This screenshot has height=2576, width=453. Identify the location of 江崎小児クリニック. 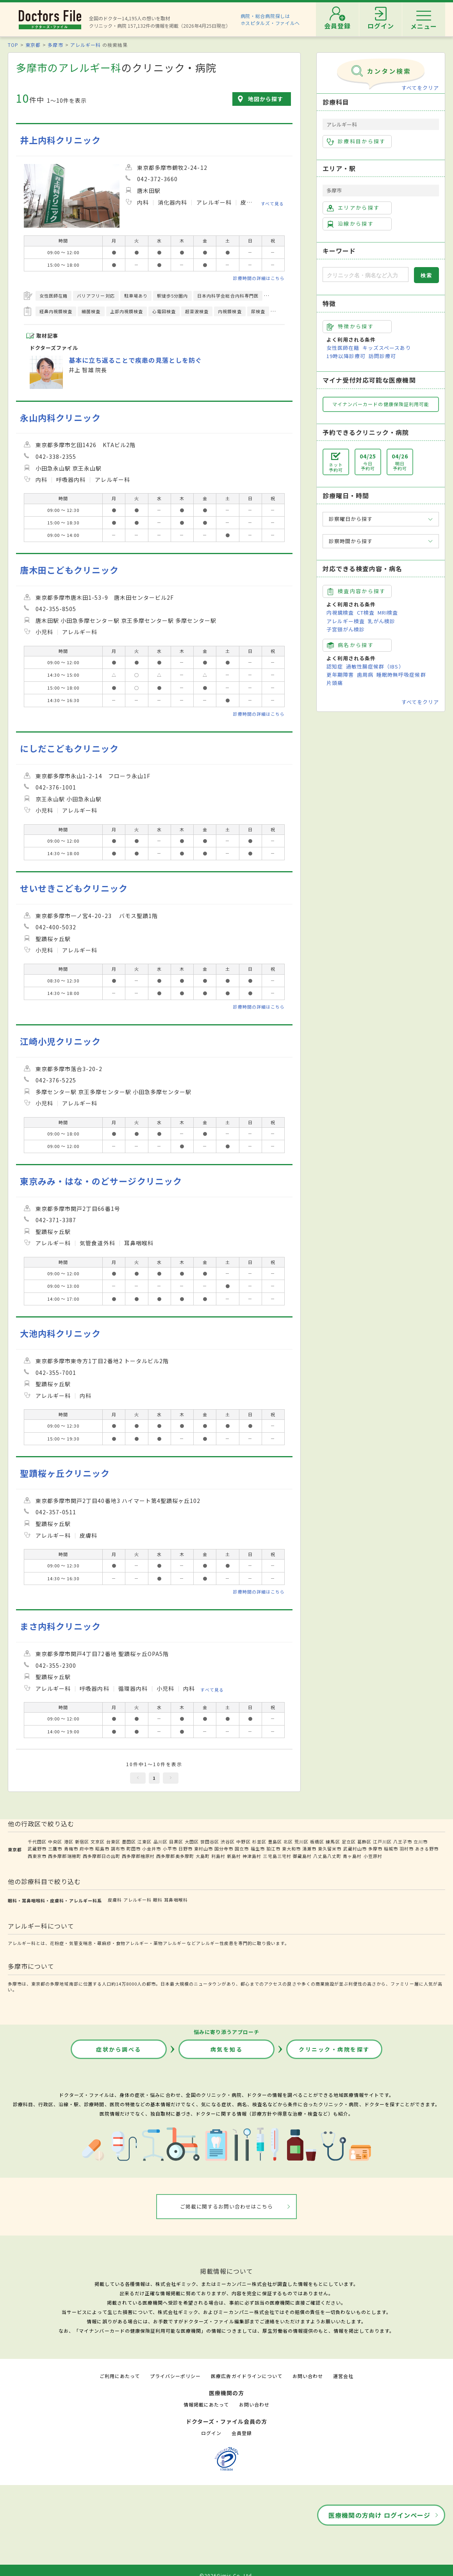
(60, 1041).